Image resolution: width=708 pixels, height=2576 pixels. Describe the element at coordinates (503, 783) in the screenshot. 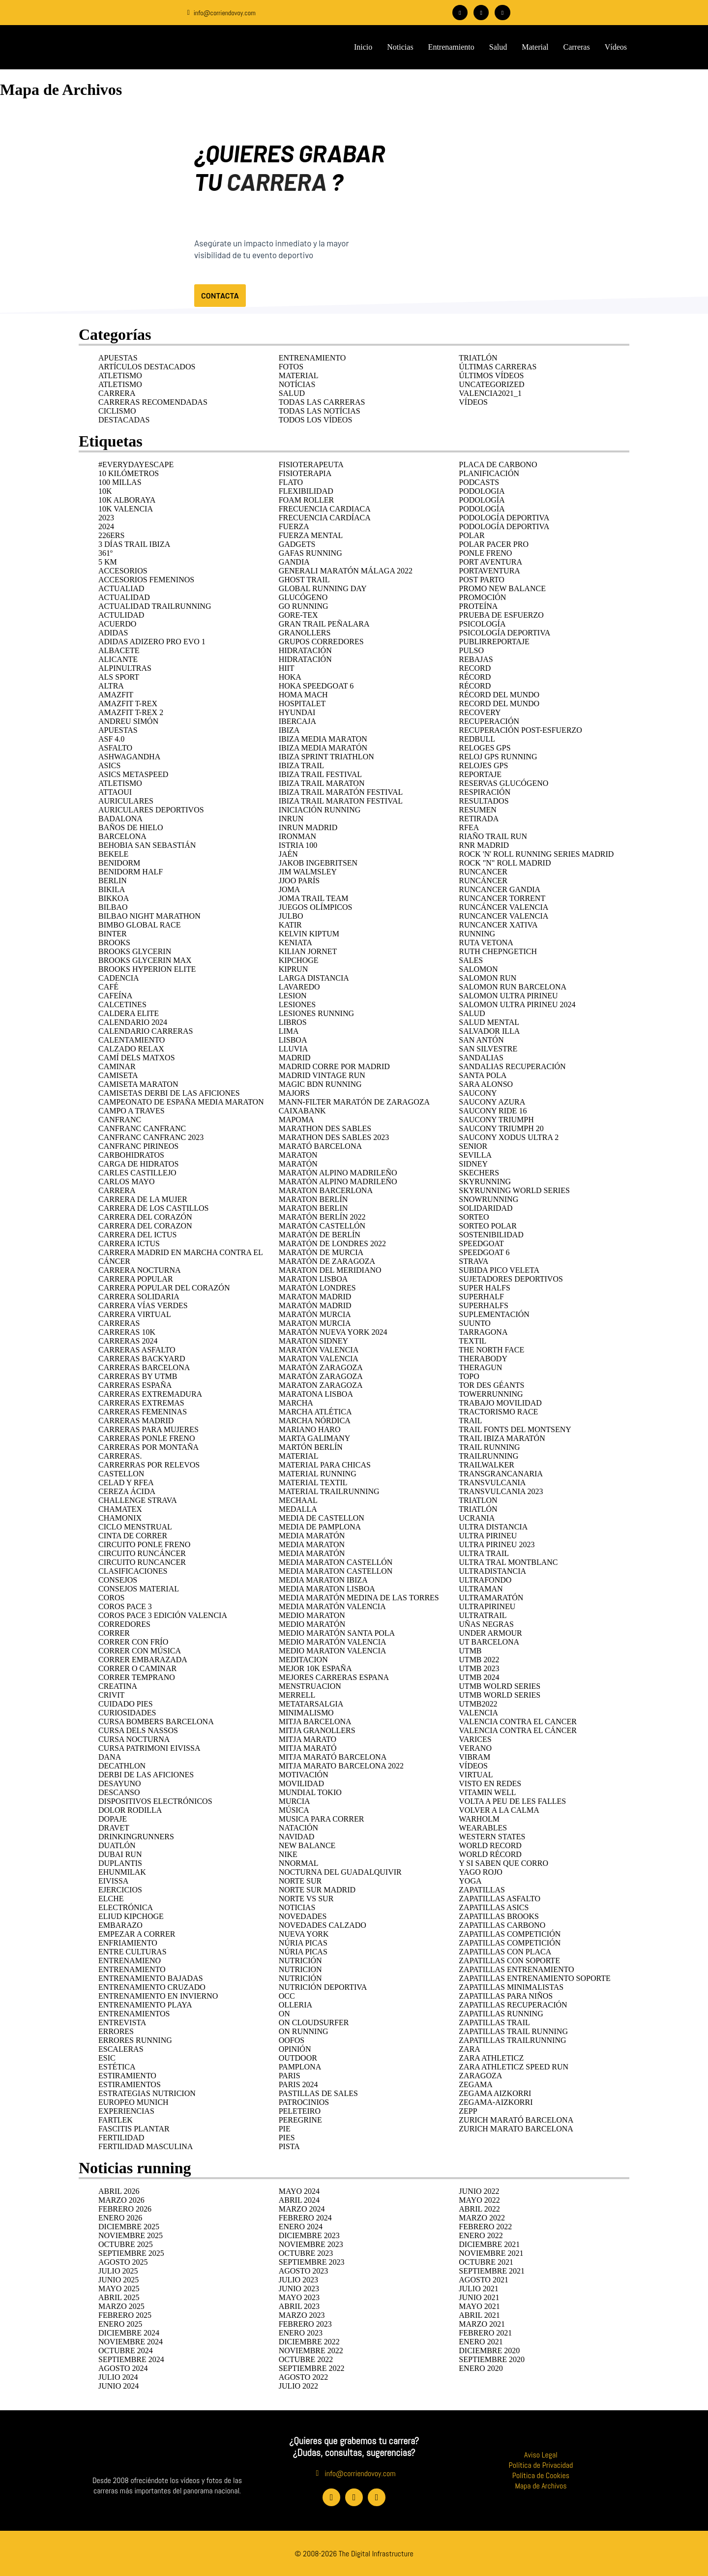

I see `reservas glucógeno` at that location.